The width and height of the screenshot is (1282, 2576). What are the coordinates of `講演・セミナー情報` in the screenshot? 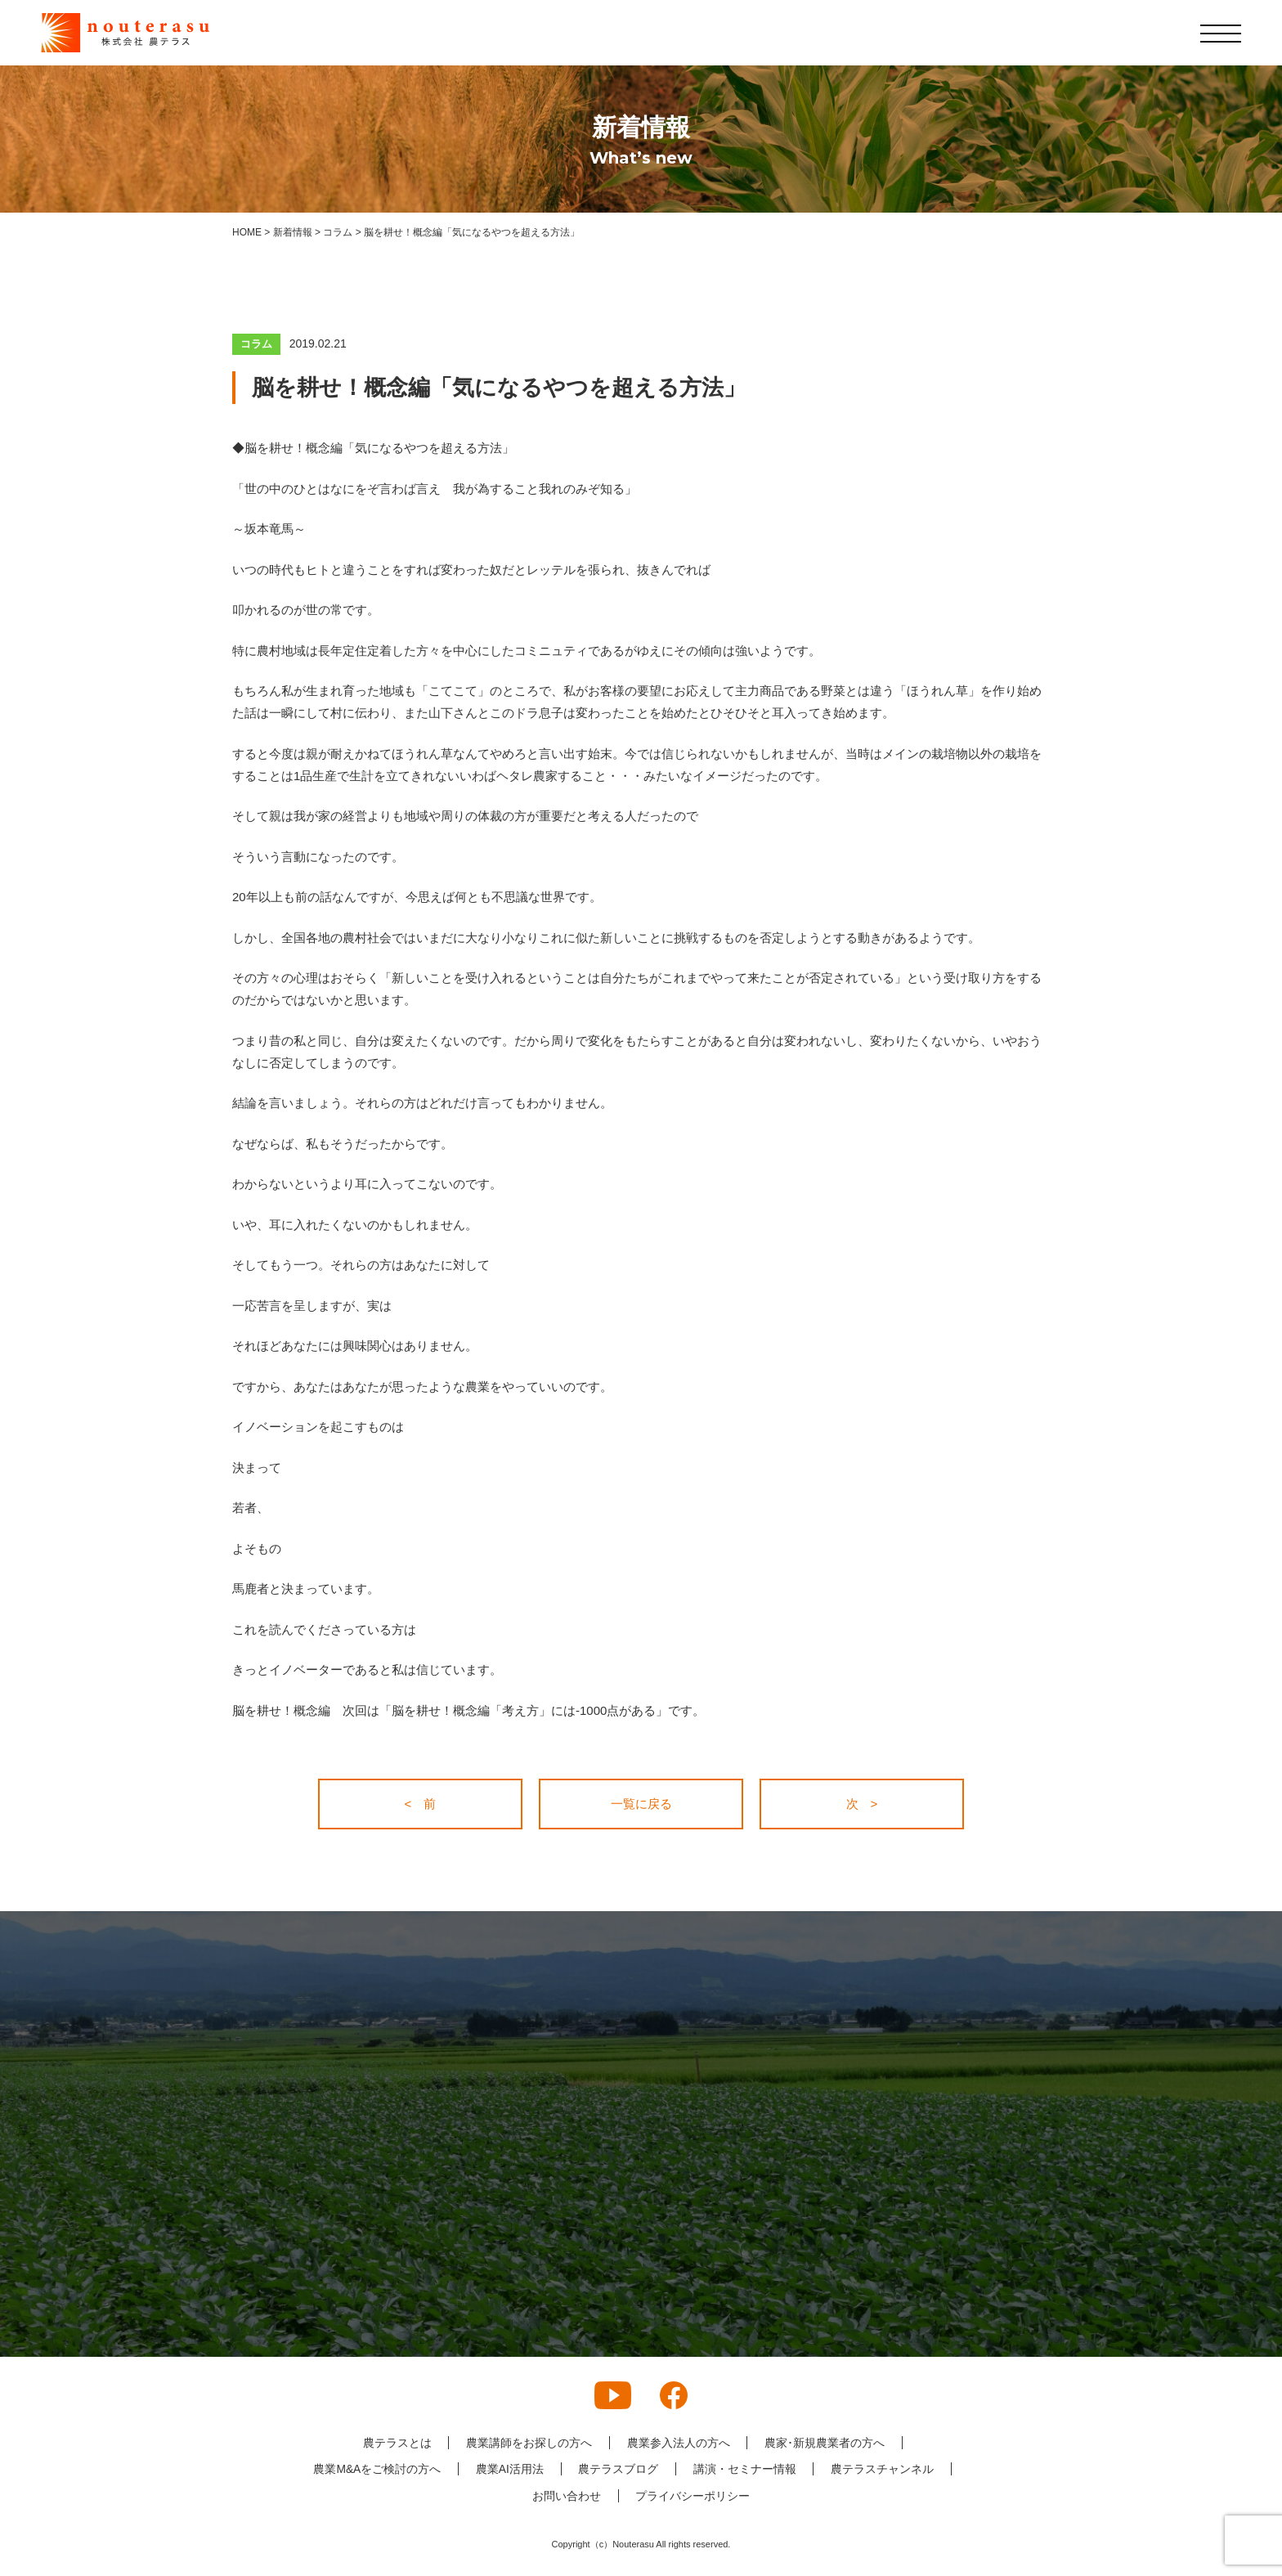 It's located at (744, 2468).